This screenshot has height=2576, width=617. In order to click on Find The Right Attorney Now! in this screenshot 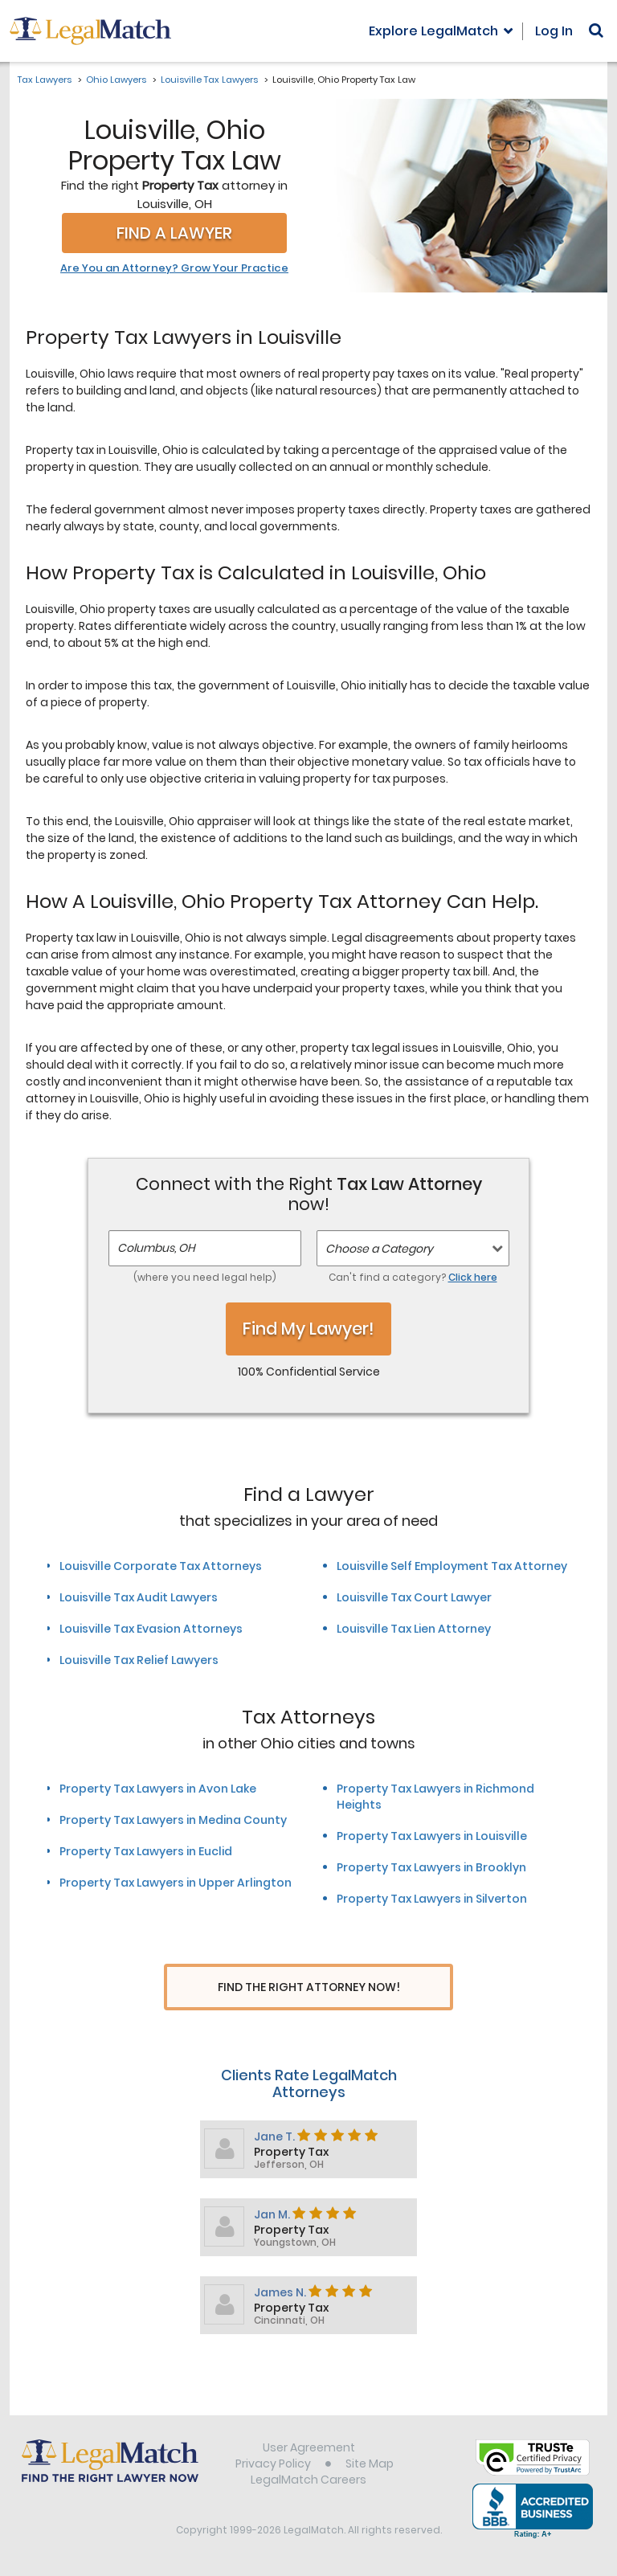, I will do `click(308, 1987)`.